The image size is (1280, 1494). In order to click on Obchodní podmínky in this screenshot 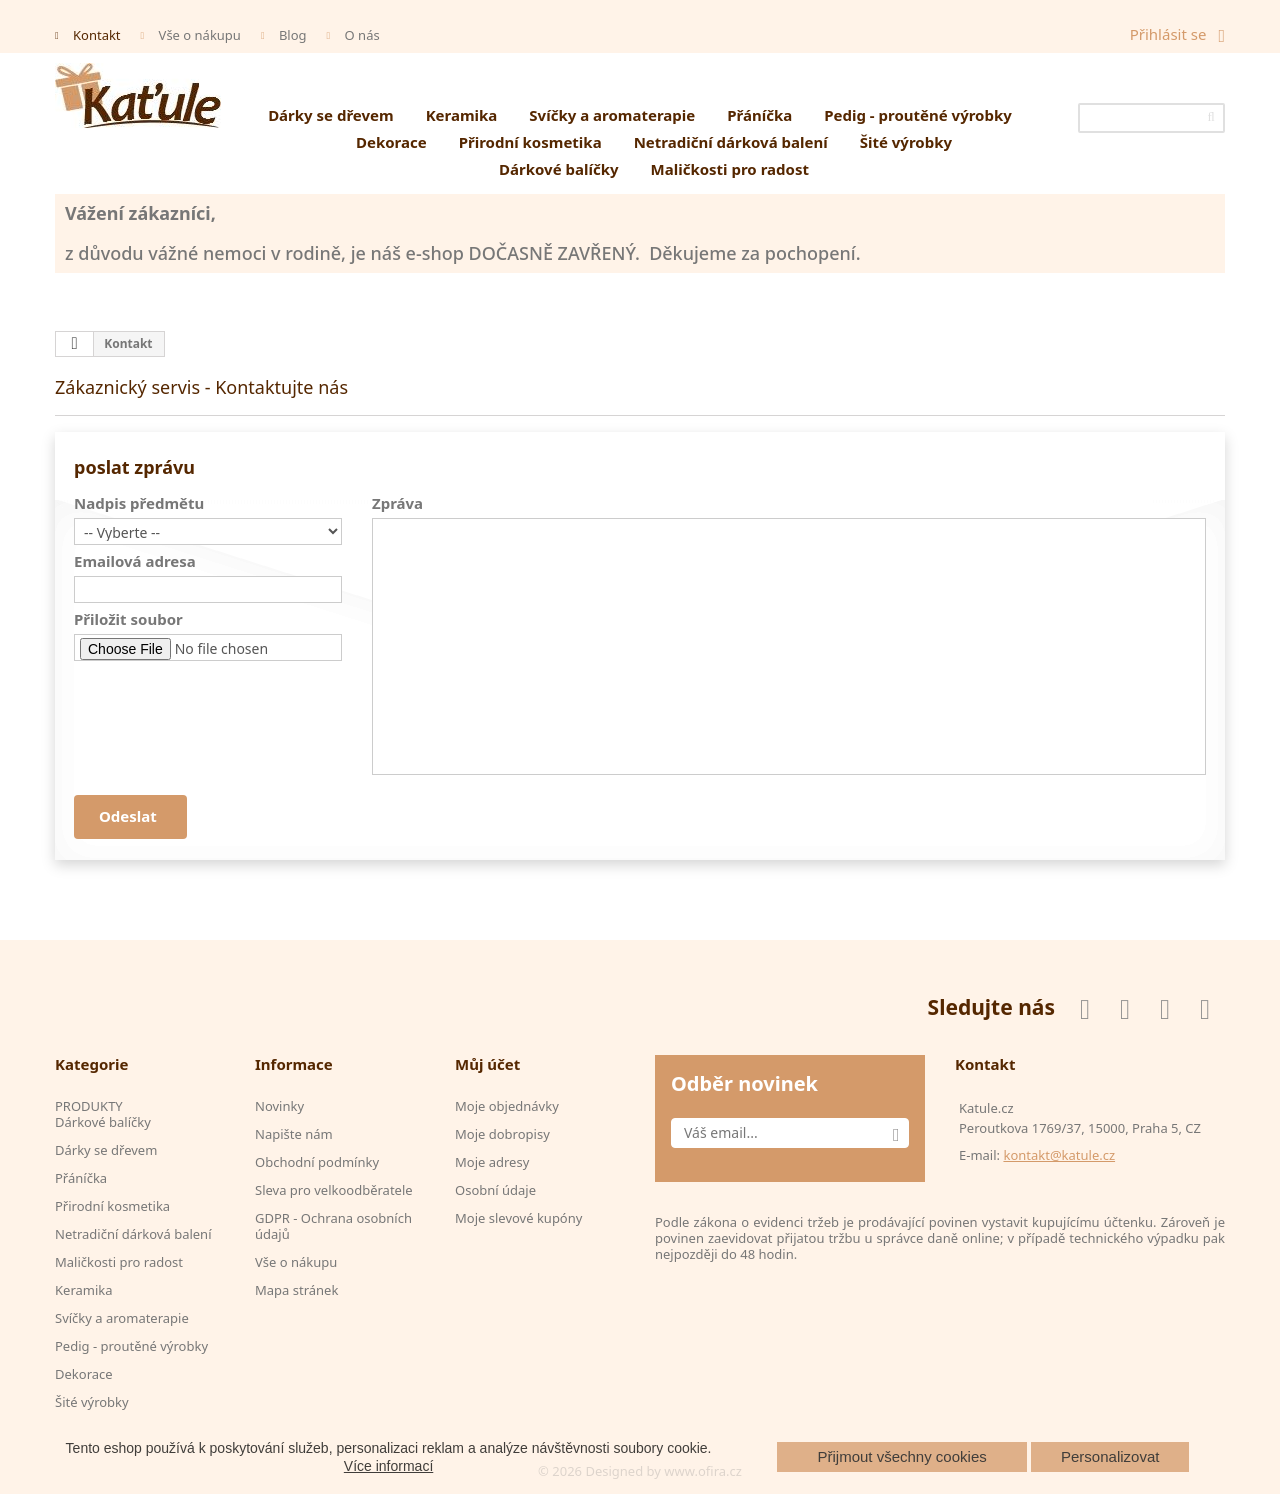, I will do `click(317, 1162)`.